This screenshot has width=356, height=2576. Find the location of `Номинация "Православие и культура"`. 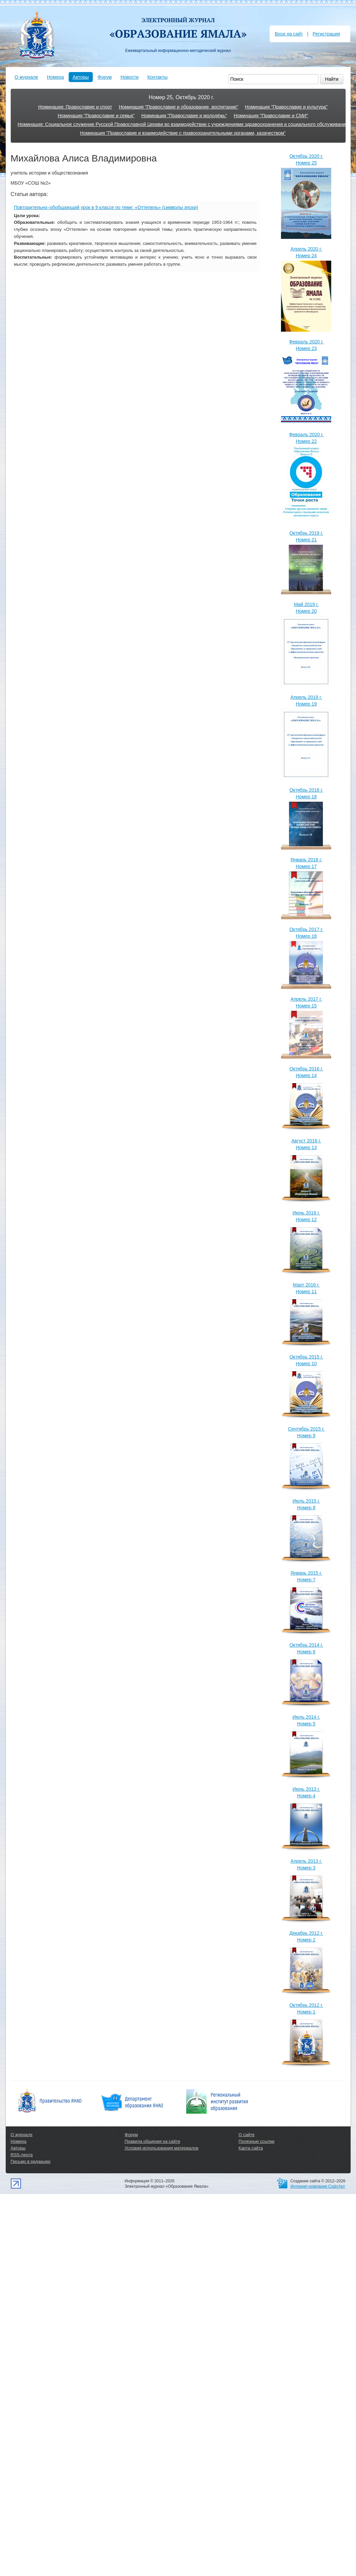

Номинация "Православие и культура" is located at coordinates (286, 107).